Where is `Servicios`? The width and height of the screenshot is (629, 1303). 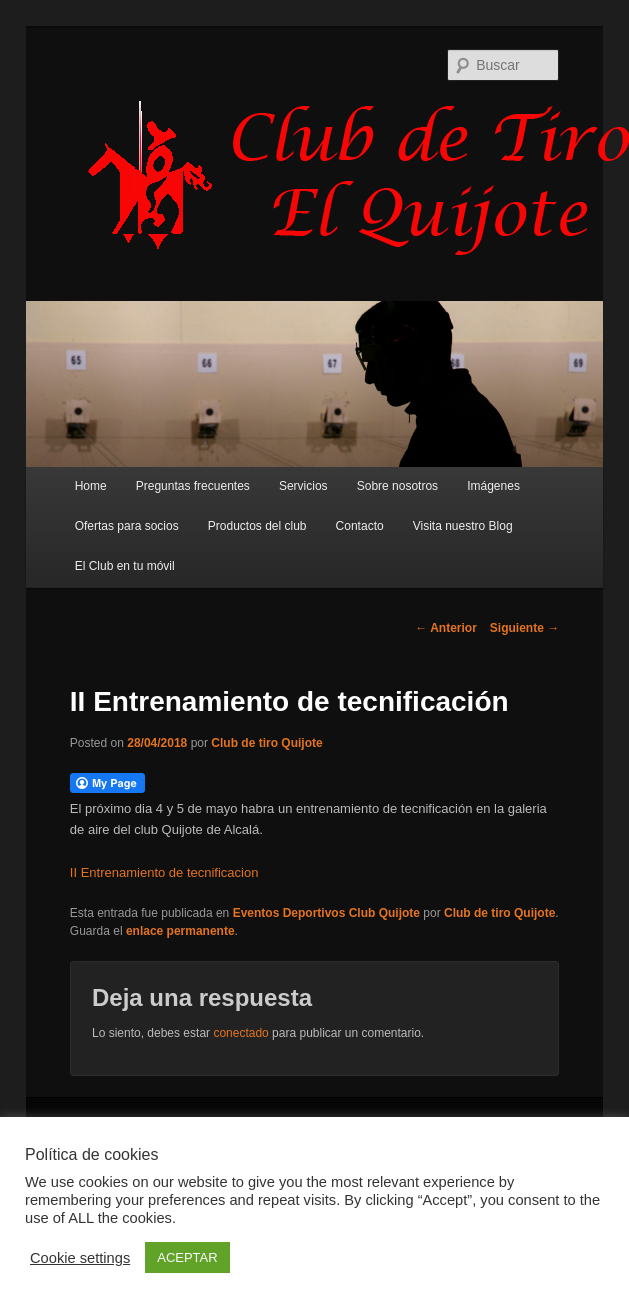
Servicios is located at coordinates (303, 486).